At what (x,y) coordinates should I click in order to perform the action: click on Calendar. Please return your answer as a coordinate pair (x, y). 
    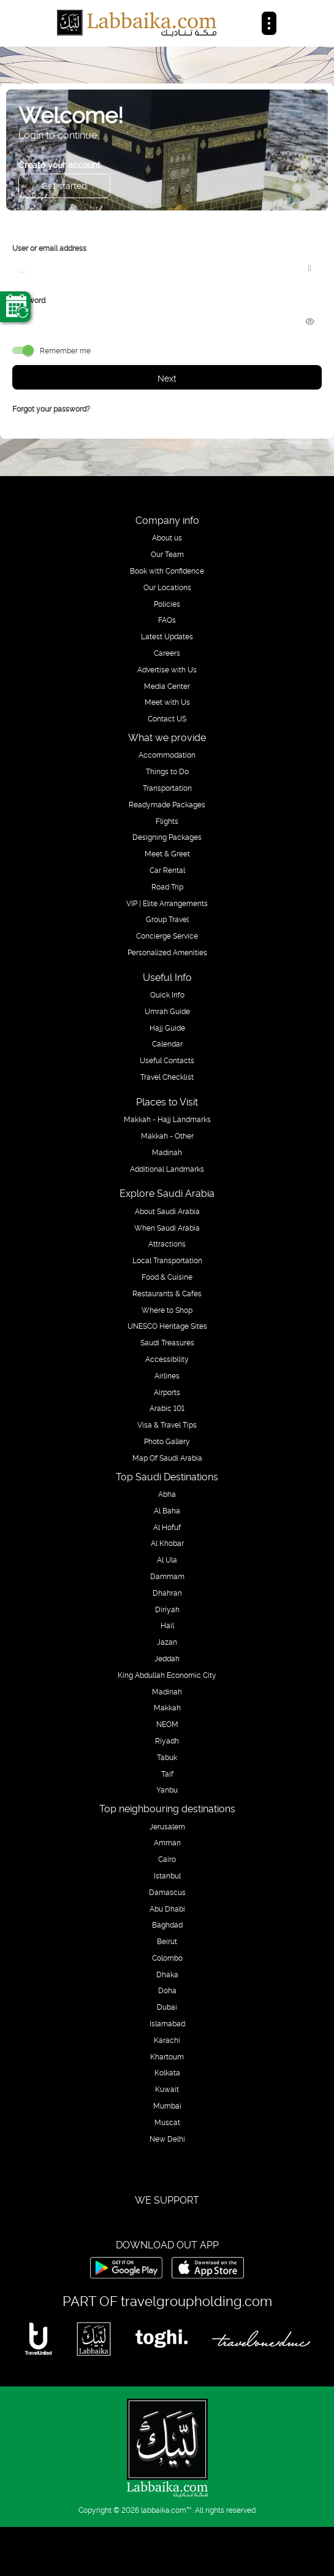
    Looking at the image, I should click on (167, 1043).